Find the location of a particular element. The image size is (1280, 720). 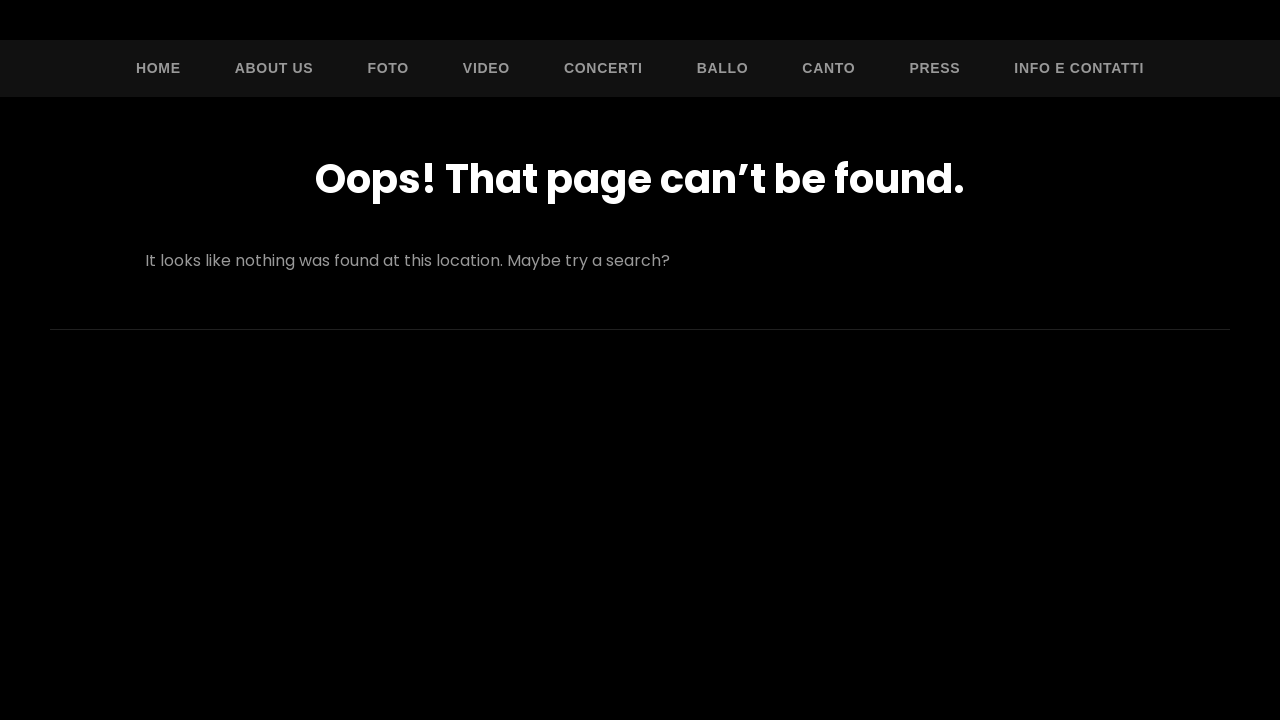

Ballo is located at coordinates (723, 68).